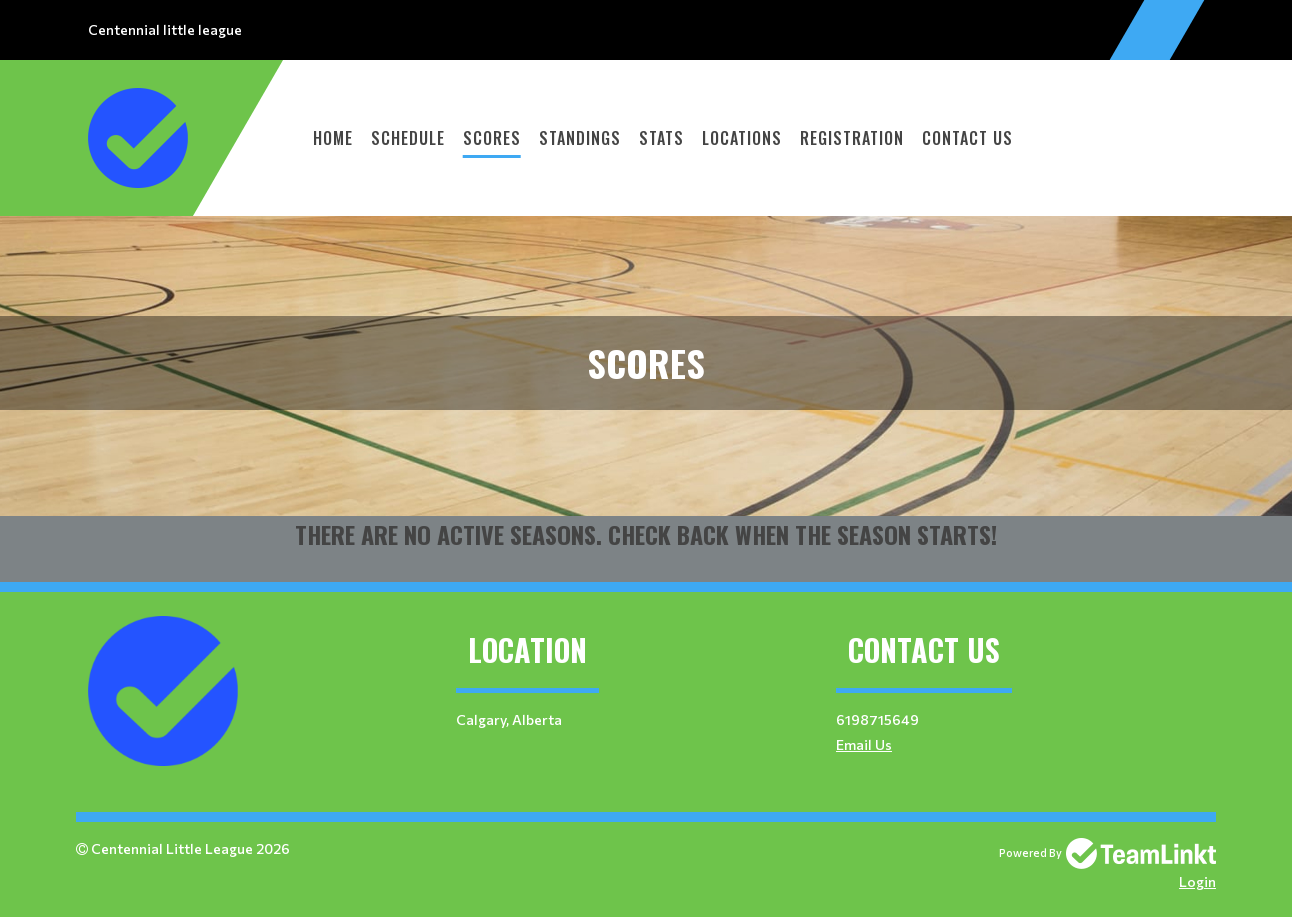  I want to click on Home, so click(333, 138).